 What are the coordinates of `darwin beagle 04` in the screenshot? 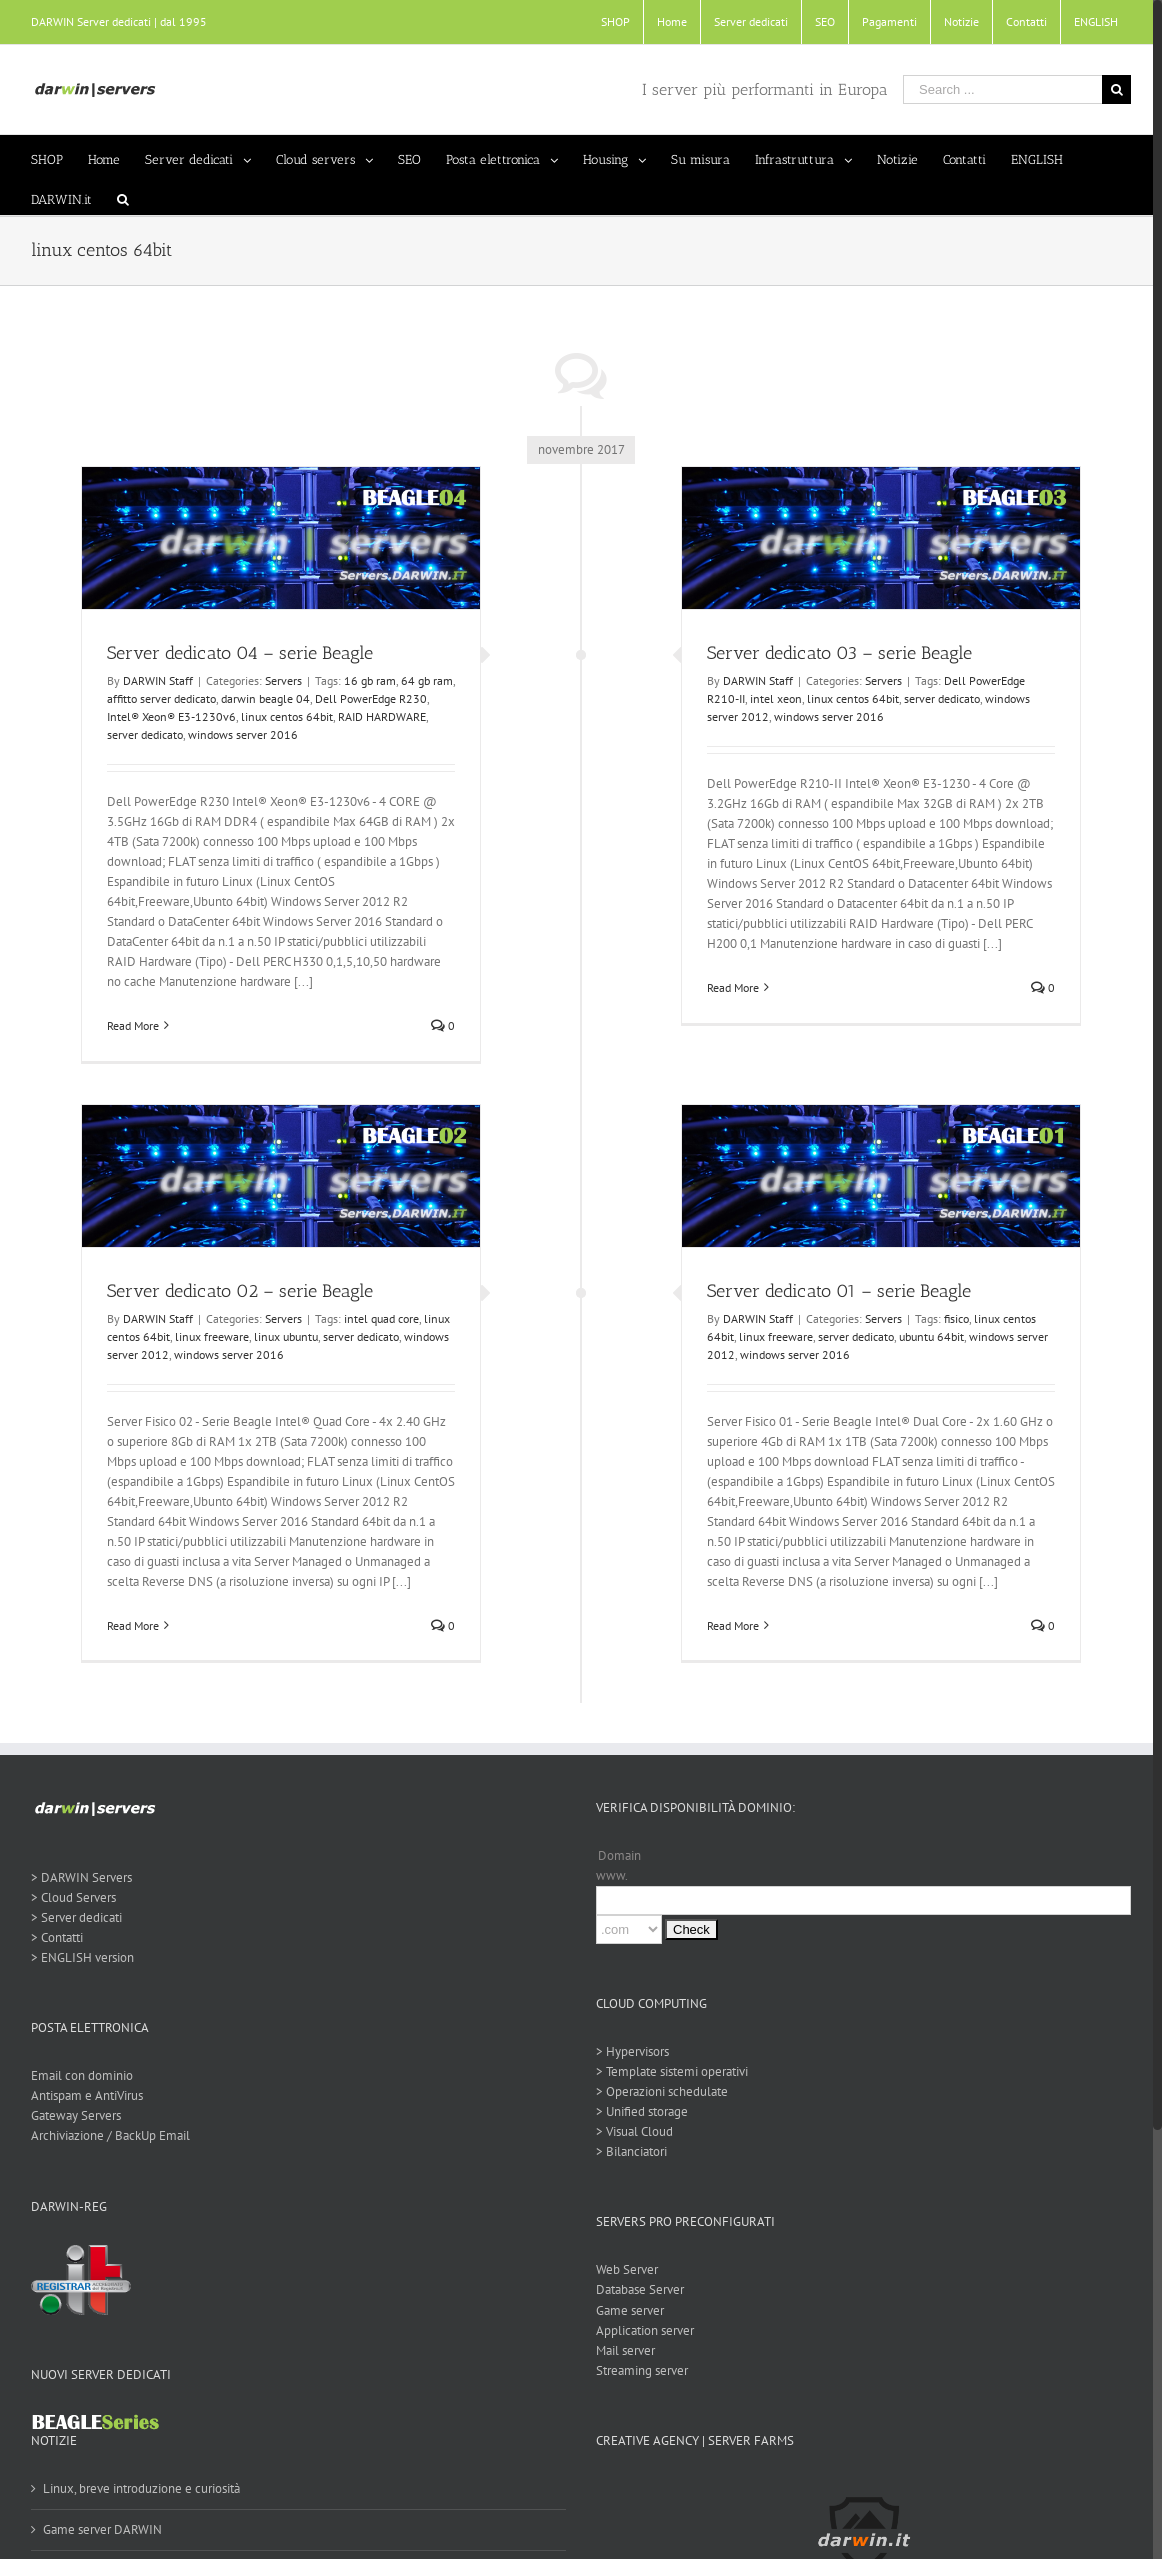 It's located at (261, 698).